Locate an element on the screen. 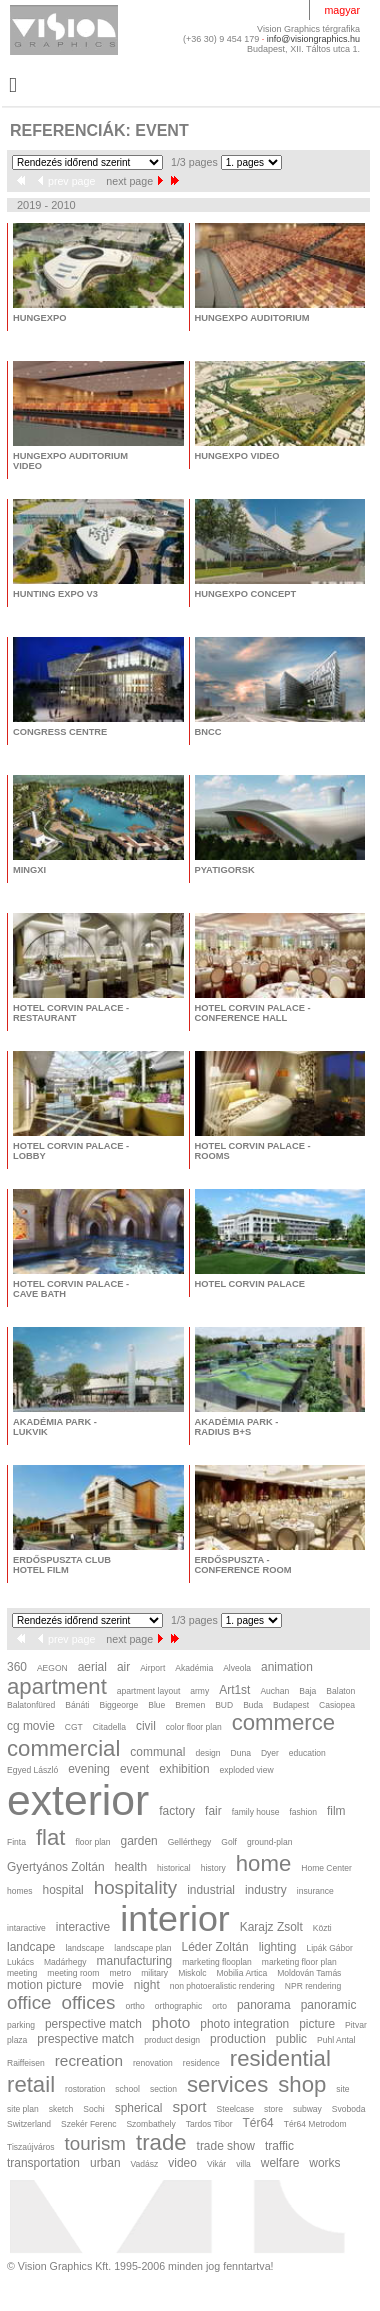  site is located at coordinates (342, 2089).